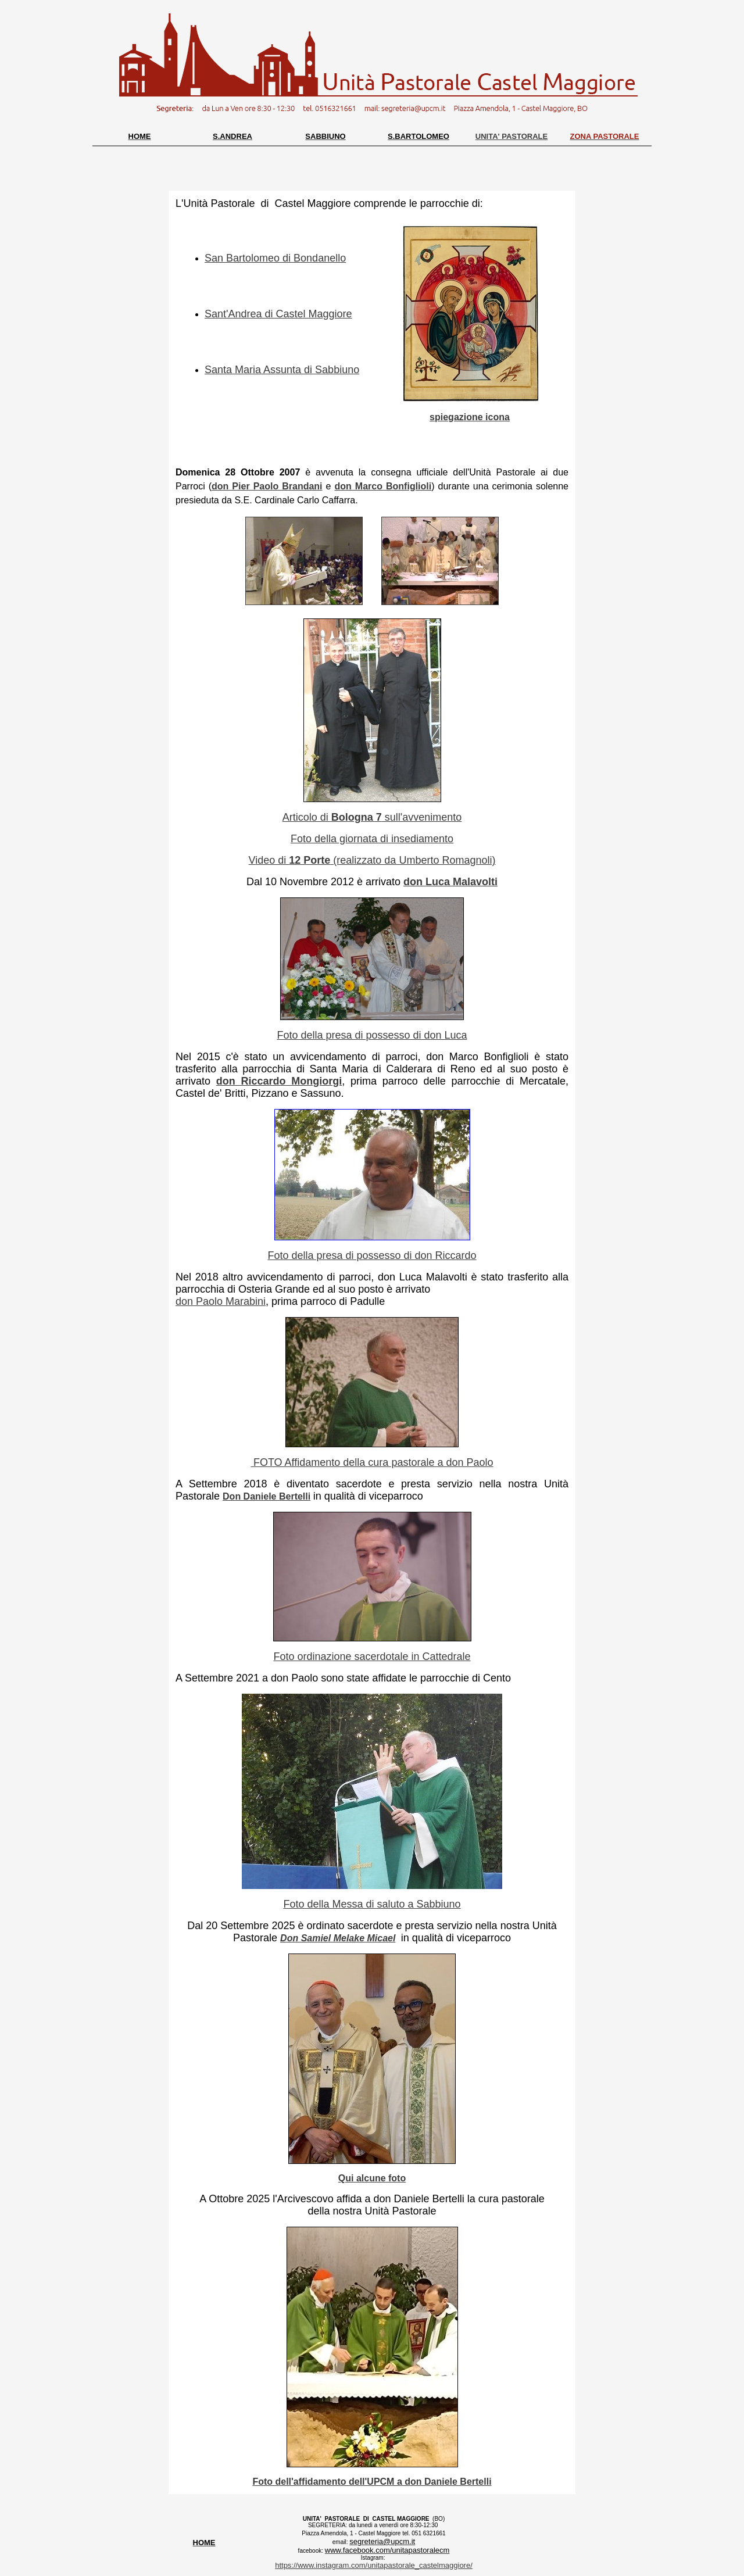  What do you see at coordinates (374, 2565) in the screenshot?
I see `https://www.instagram.com/unitapastorale_castelmaggiore/` at bounding box center [374, 2565].